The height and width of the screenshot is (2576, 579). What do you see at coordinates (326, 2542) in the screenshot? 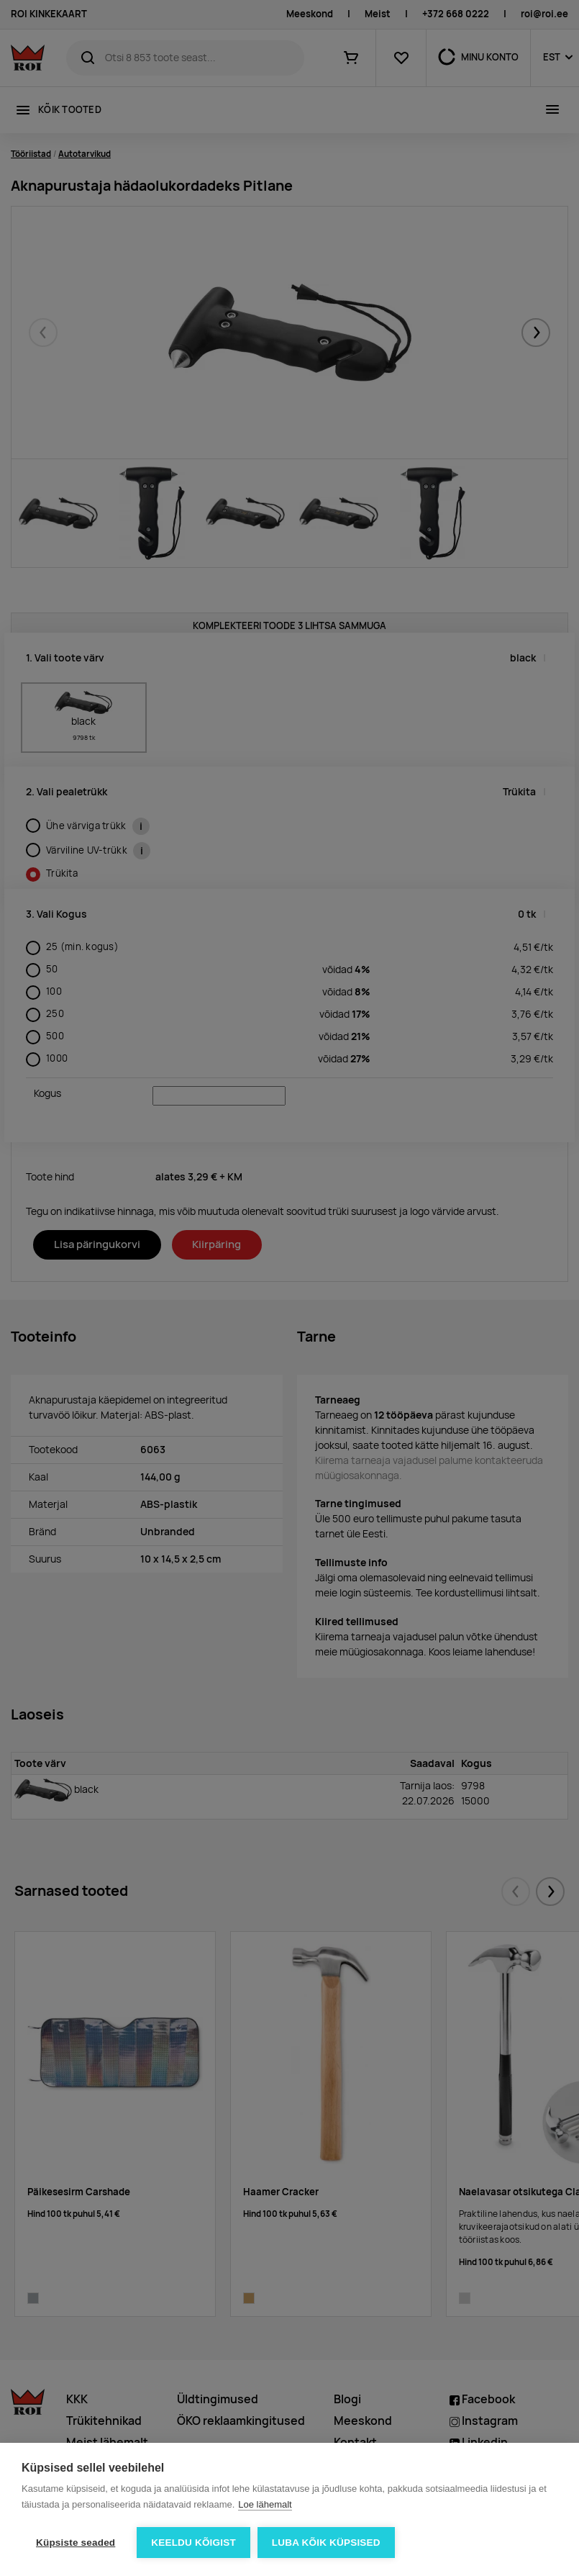
I see `Luba kõik küpsised` at bounding box center [326, 2542].